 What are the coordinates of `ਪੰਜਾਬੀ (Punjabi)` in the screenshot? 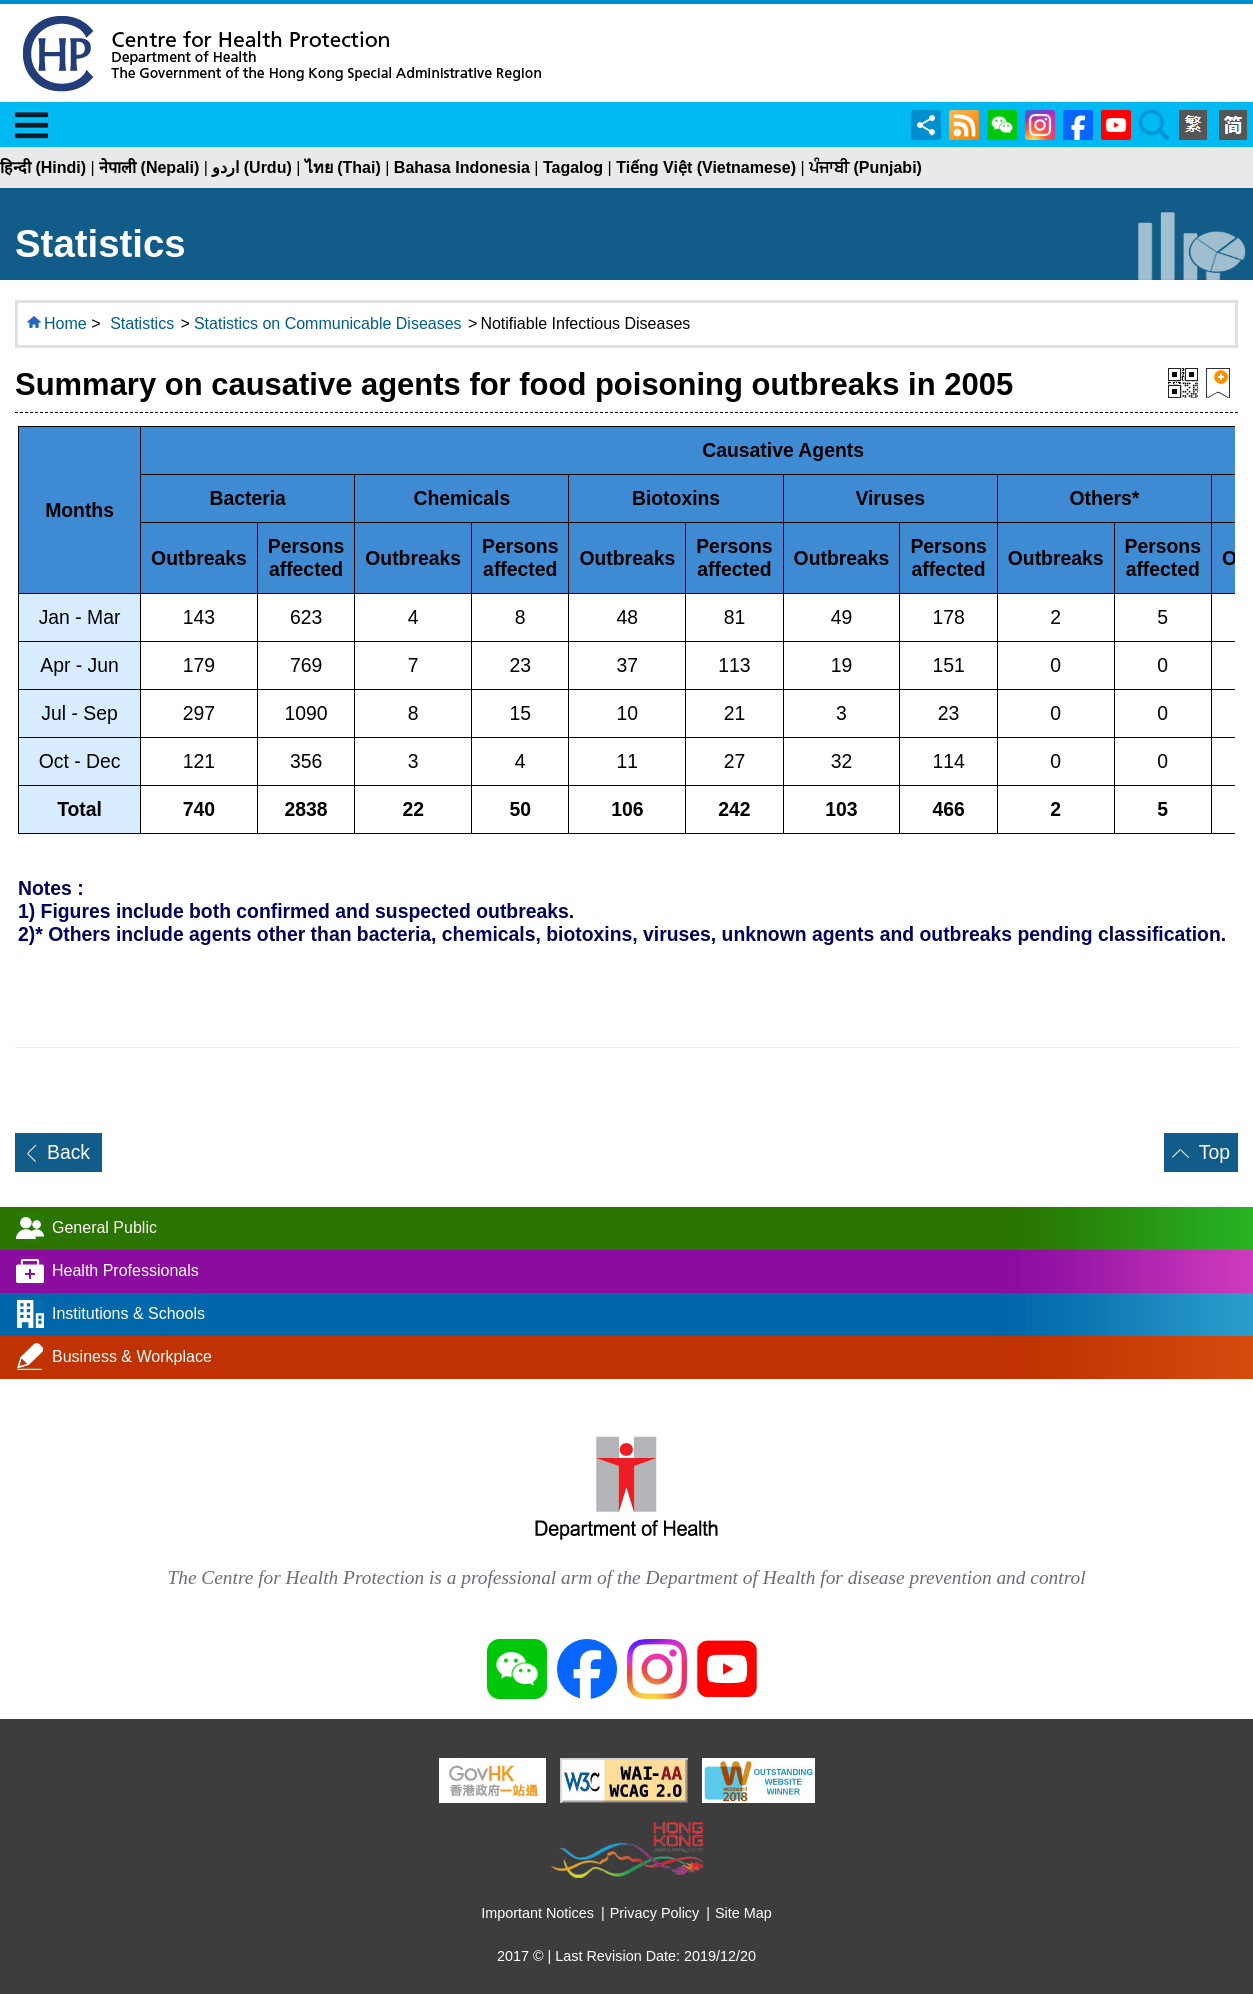 It's located at (865, 167).